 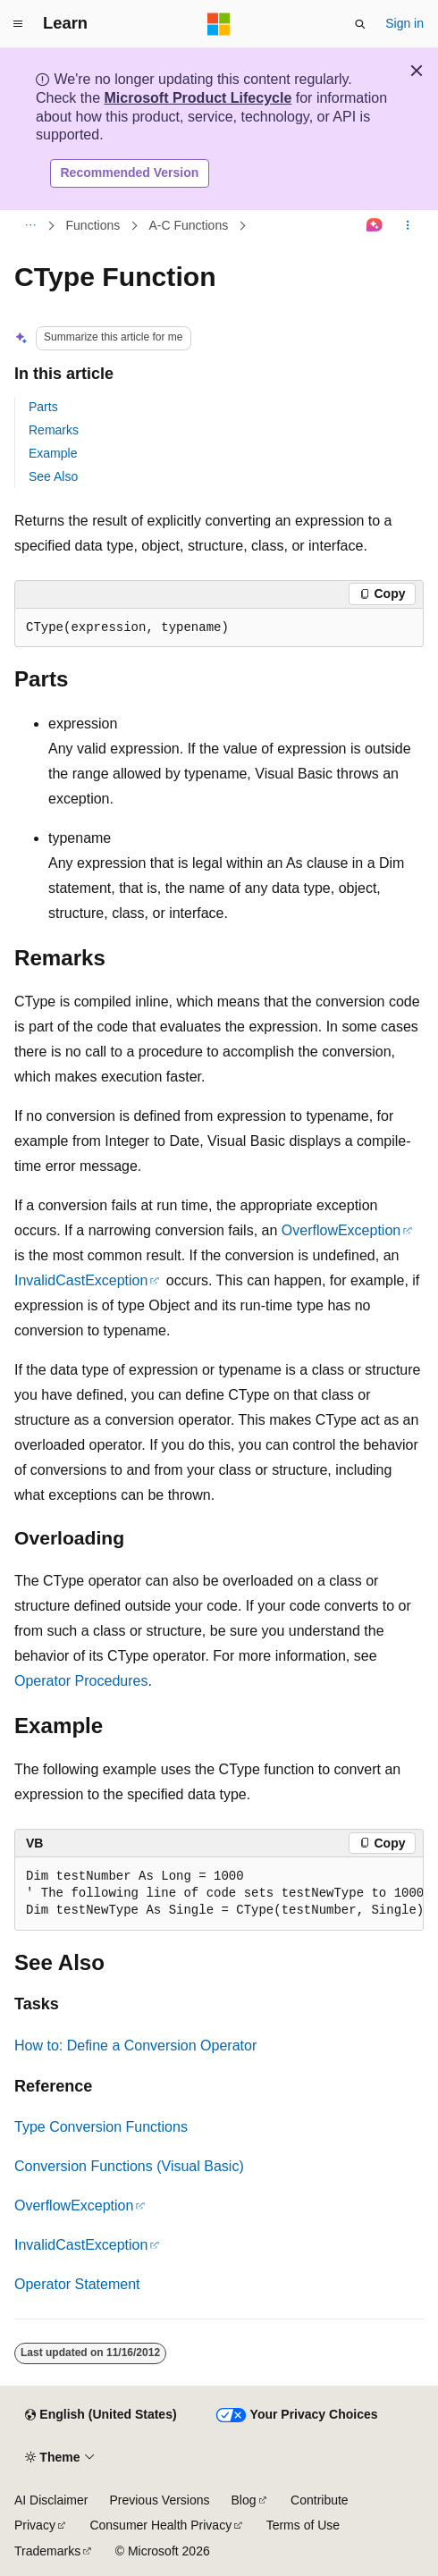 What do you see at coordinates (244, 2500) in the screenshot?
I see `Blog` at bounding box center [244, 2500].